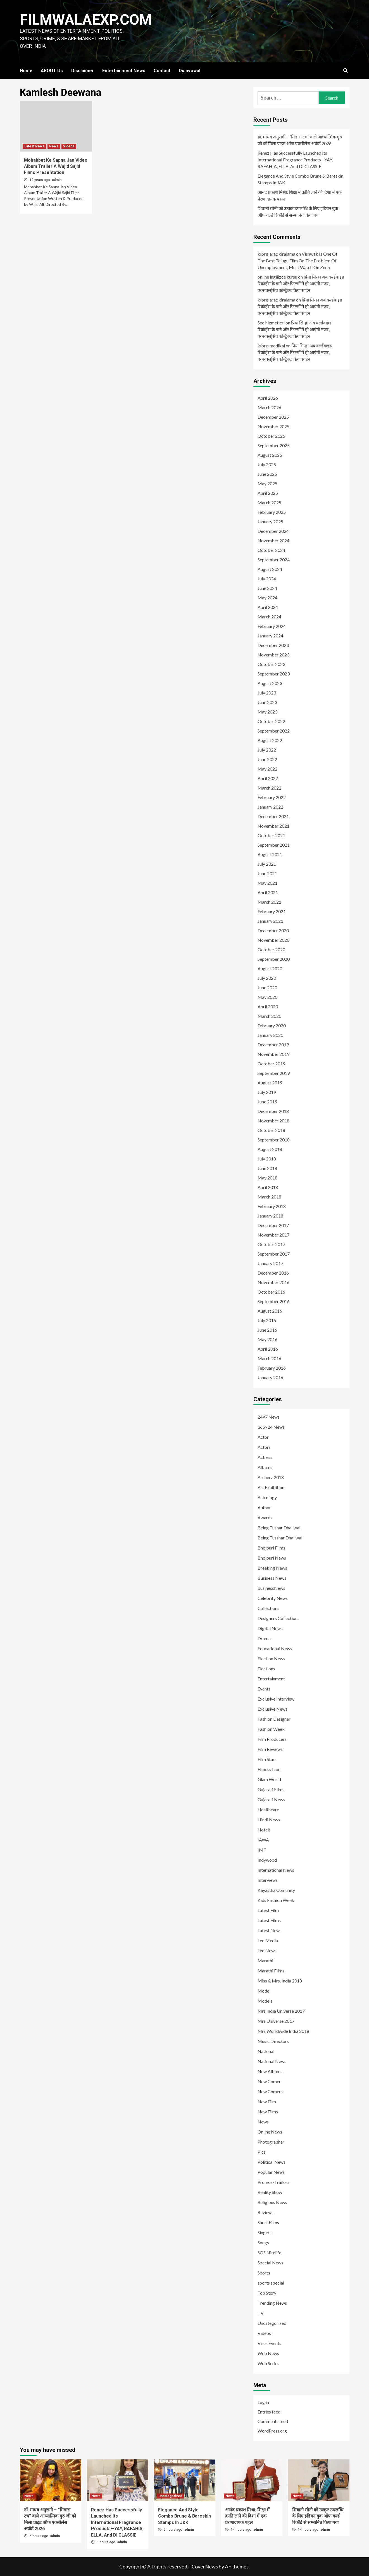 The image size is (369, 2576). What do you see at coordinates (268, 1809) in the screenshot?
I see `Healthcare` at bounding box center [268, 1809].